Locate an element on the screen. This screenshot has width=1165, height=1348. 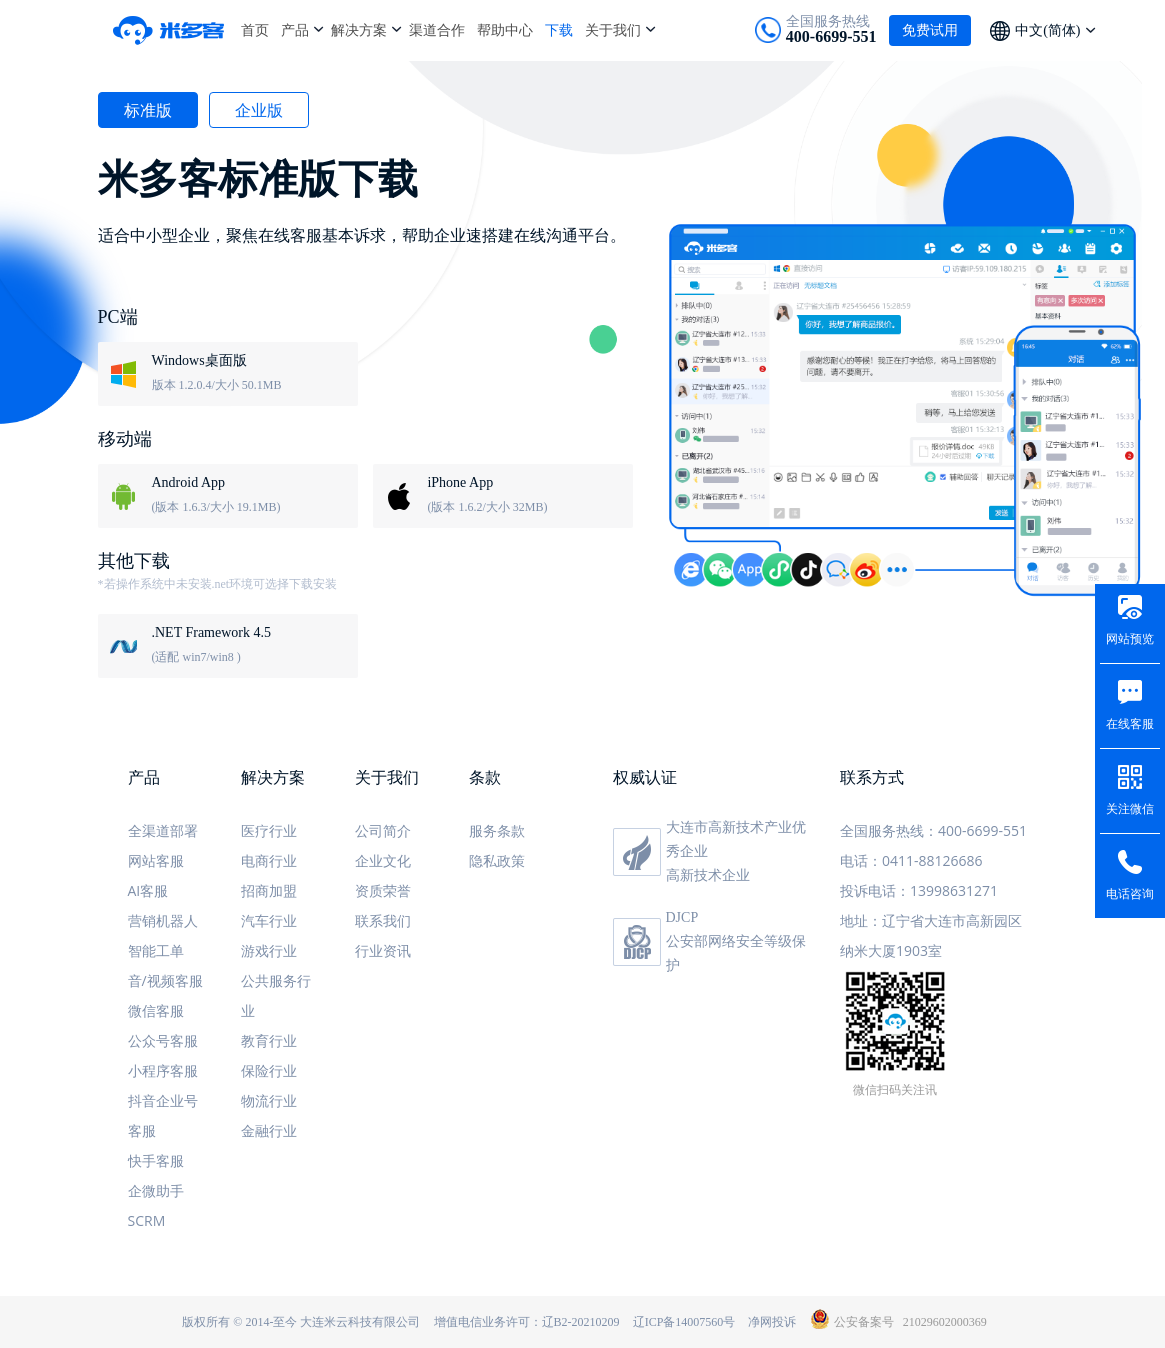
公司简介 is located at coordinates (383, 830).